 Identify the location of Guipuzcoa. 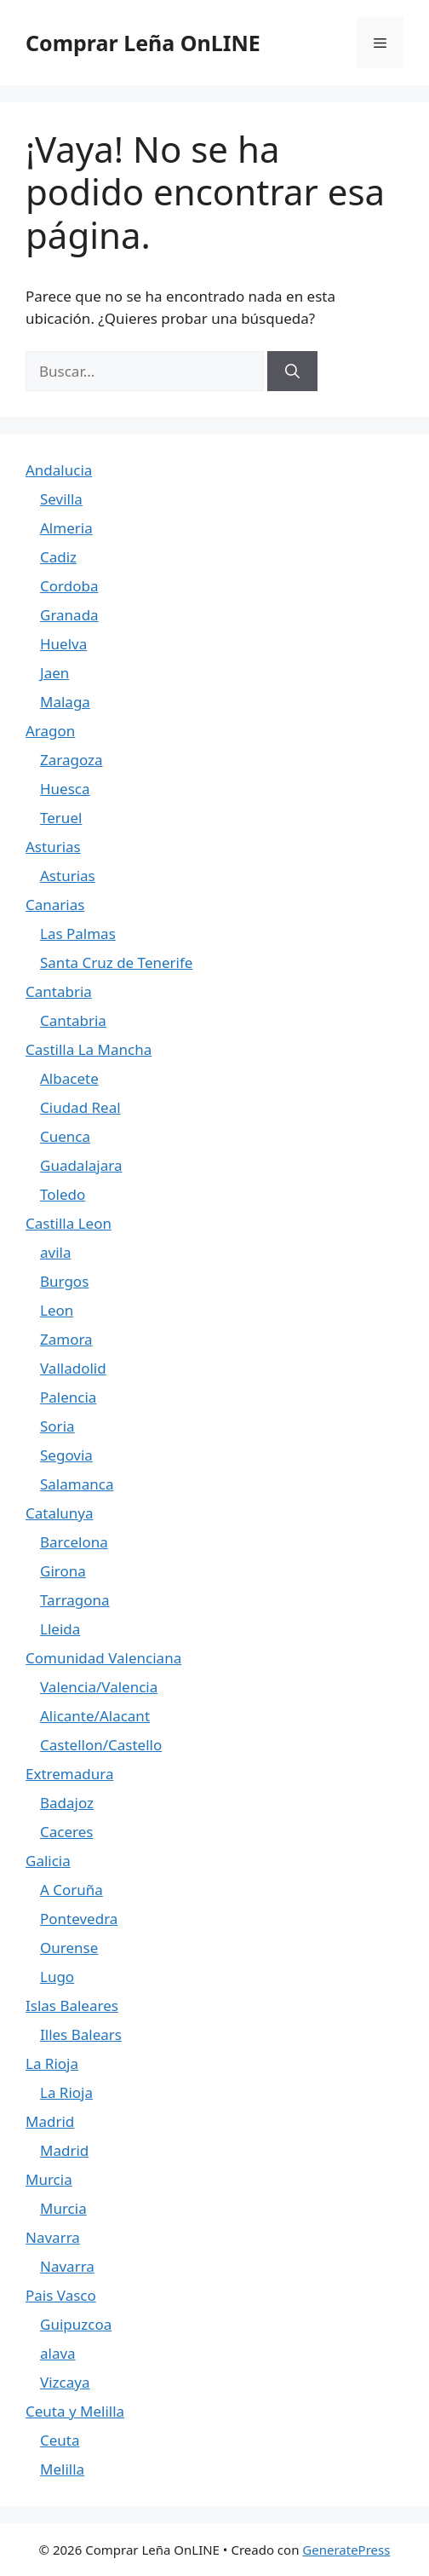
(76, 2324).